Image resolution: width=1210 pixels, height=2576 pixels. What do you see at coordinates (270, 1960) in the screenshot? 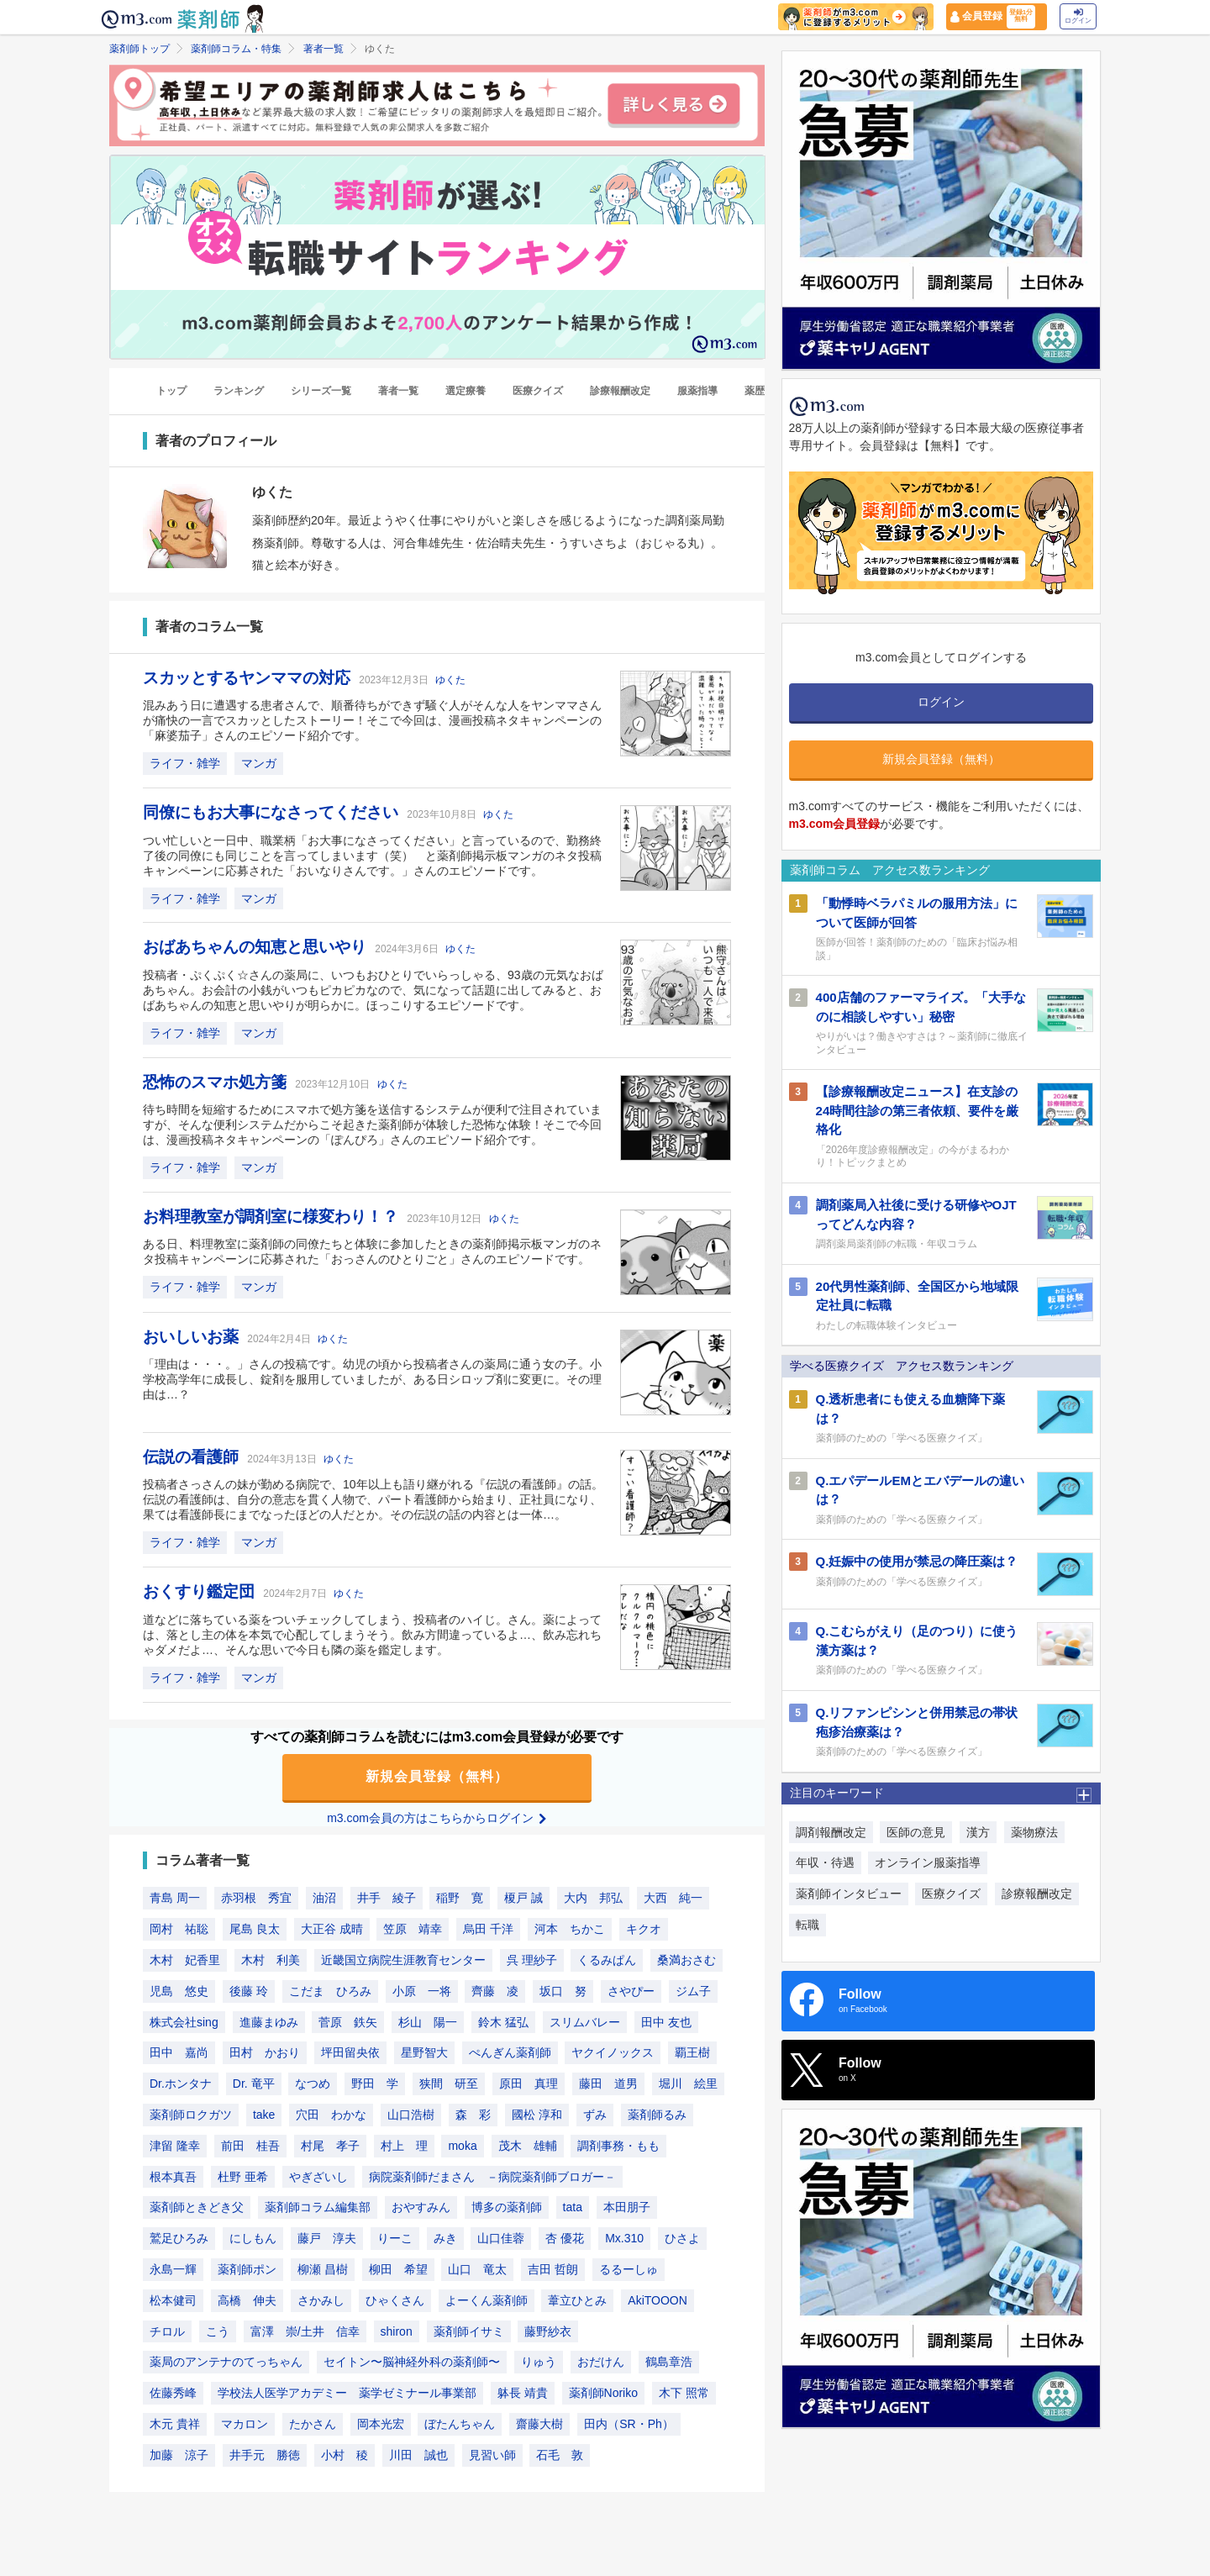
I see `木村 利美` at bounding box center [270, 1960].